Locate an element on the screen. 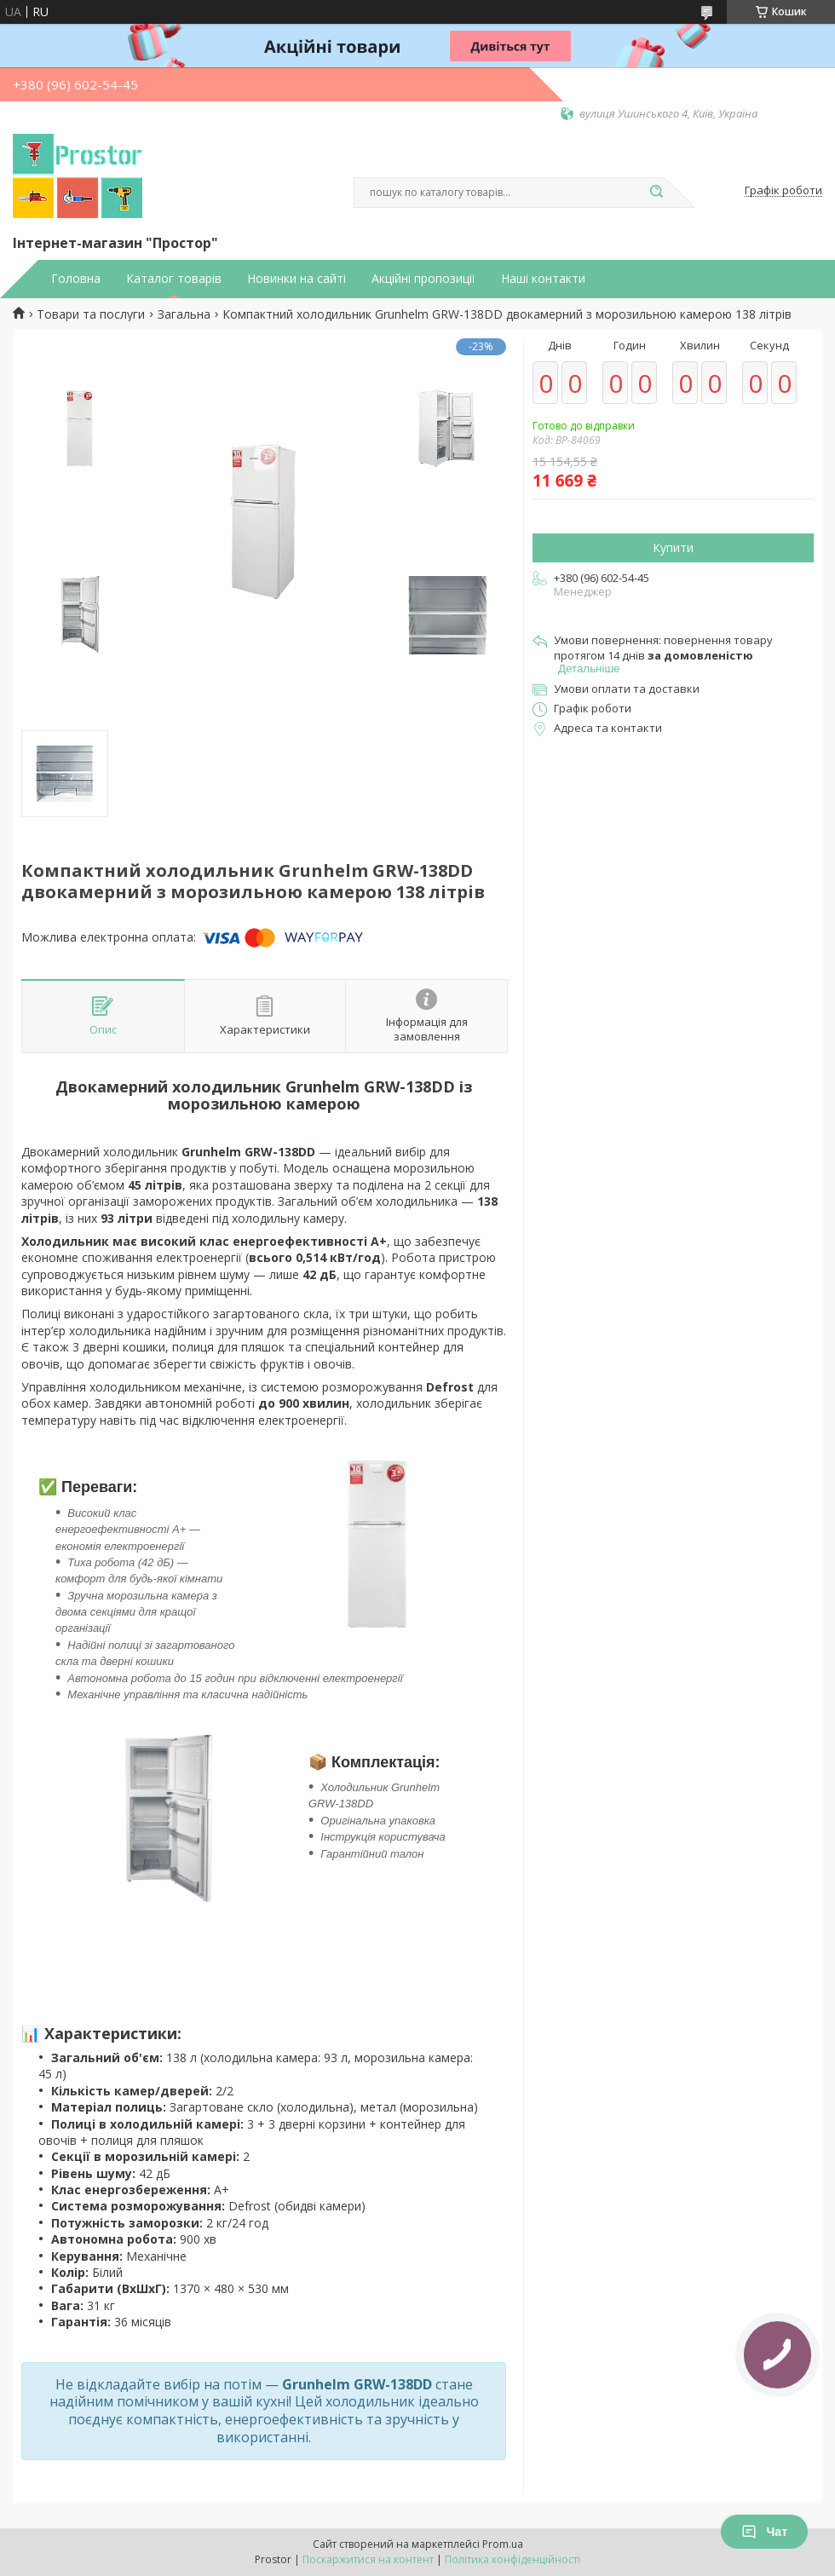 The image size is (835, 2576). Купити is located at coordinates (673, 547).